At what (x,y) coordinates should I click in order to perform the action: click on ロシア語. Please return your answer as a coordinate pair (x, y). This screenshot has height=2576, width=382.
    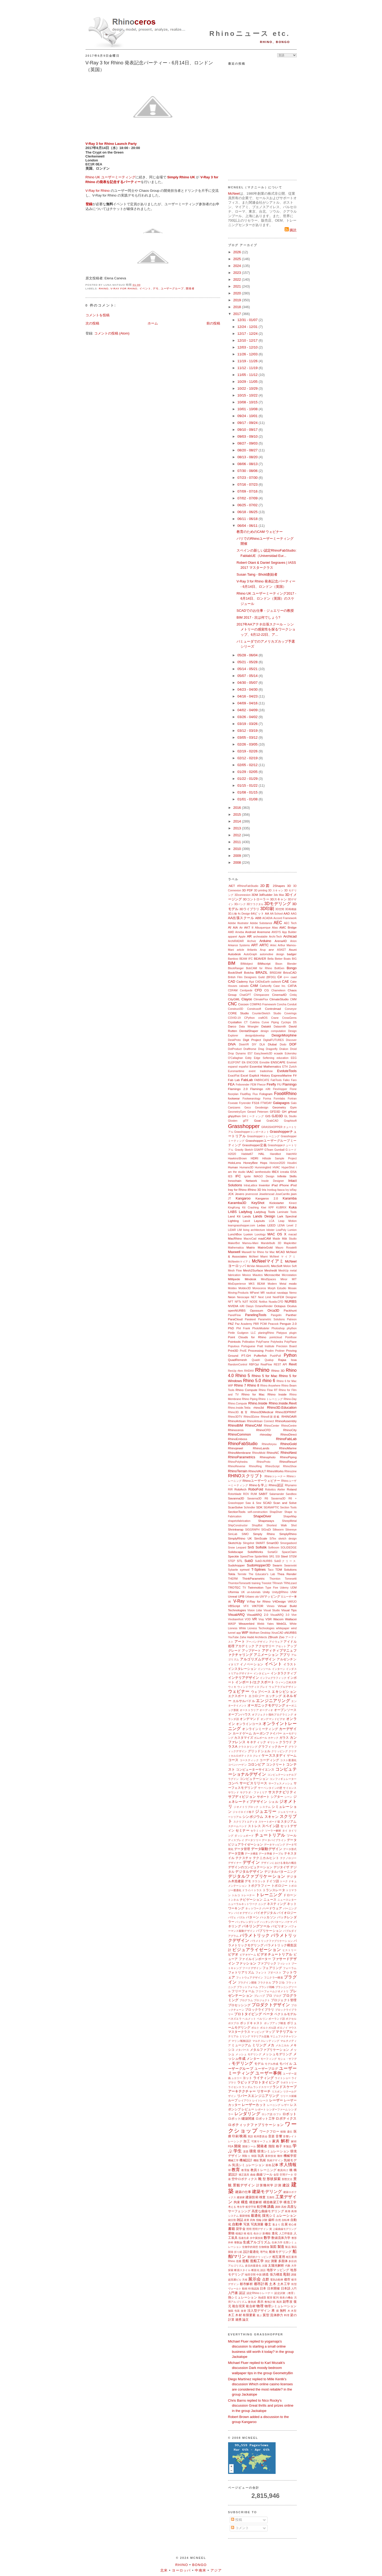
    Looking at the image, I should click on (267, 2114).